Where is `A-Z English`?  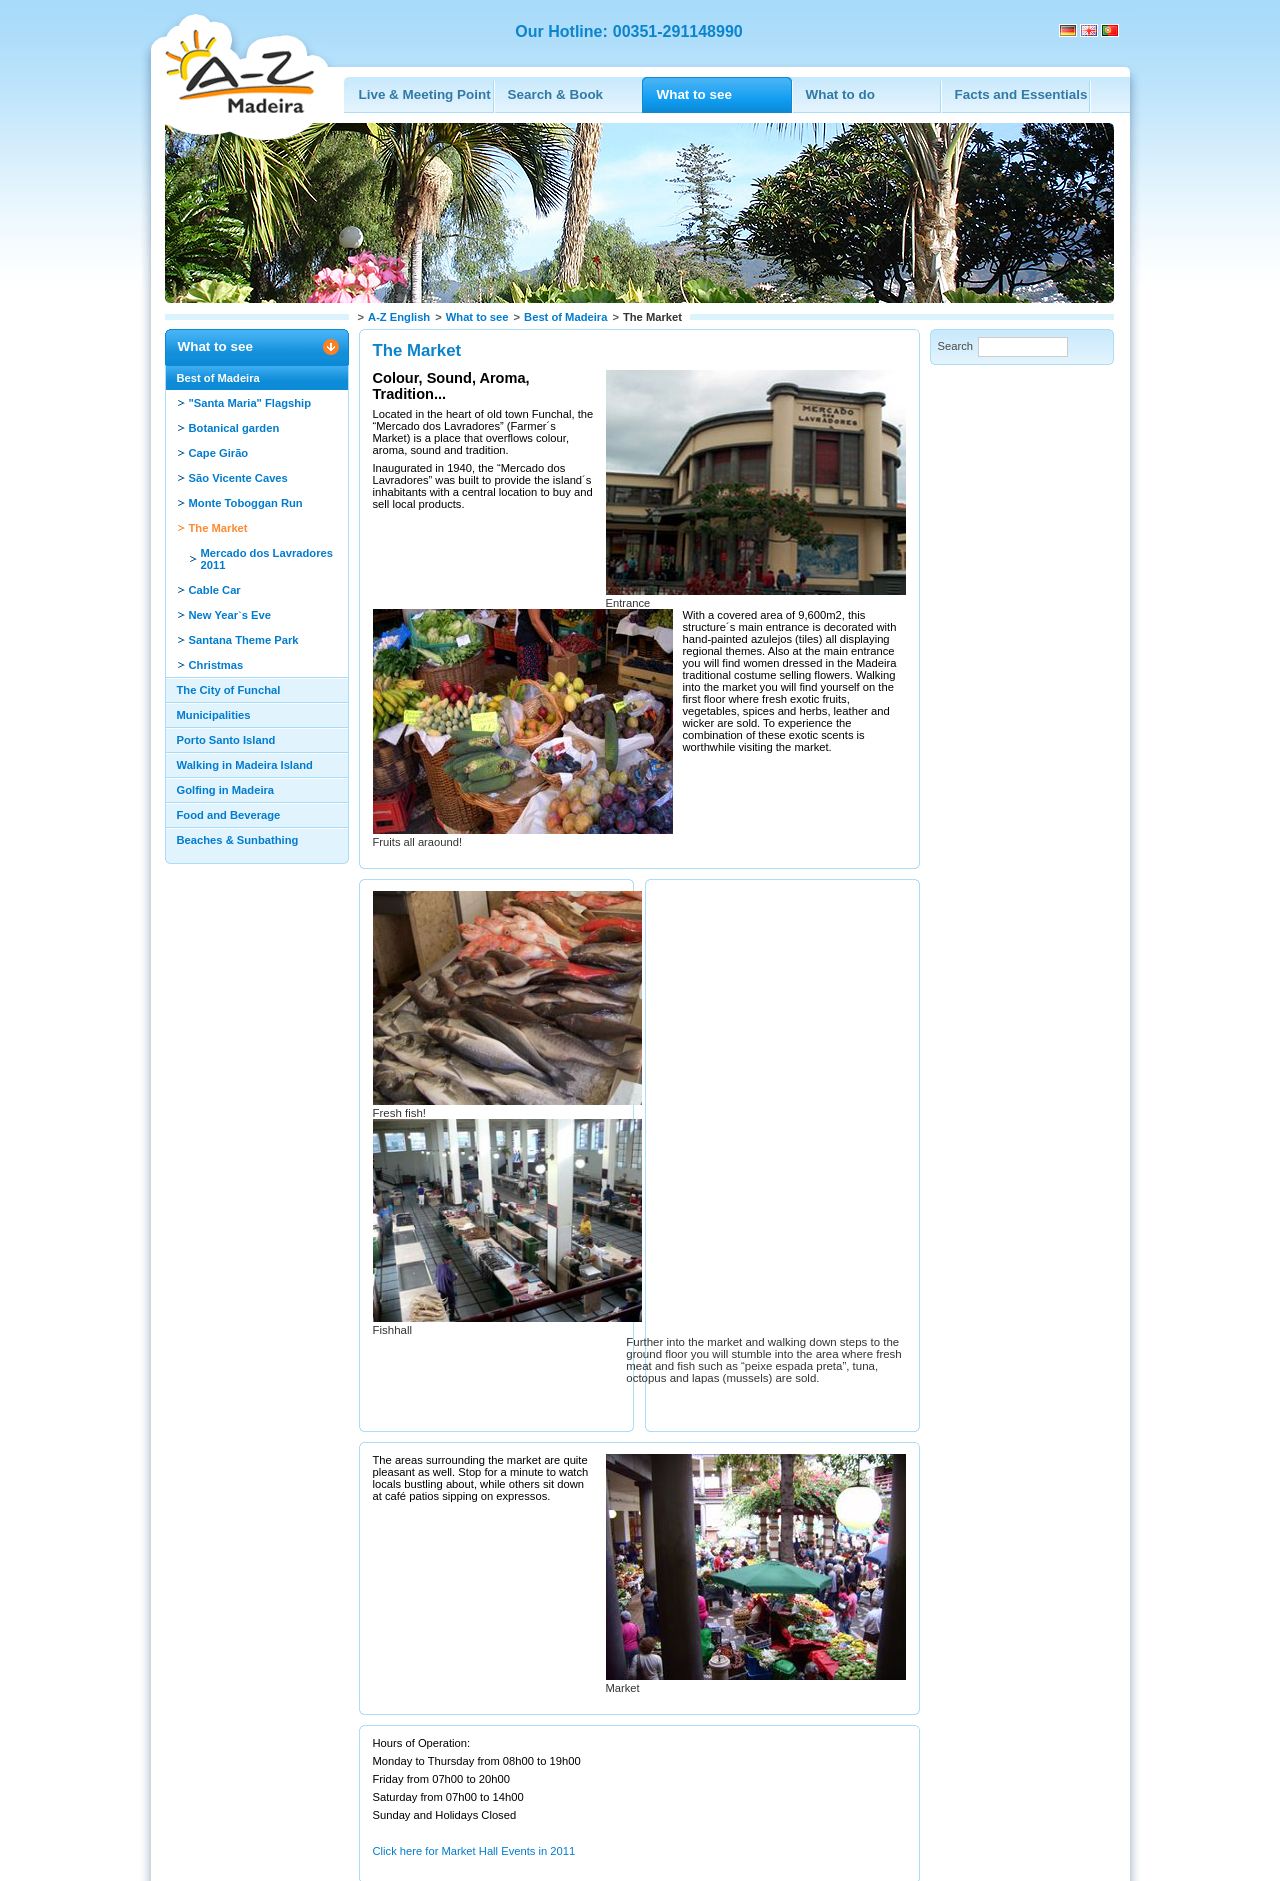
A-Z English is located at coordinates (399, 317).